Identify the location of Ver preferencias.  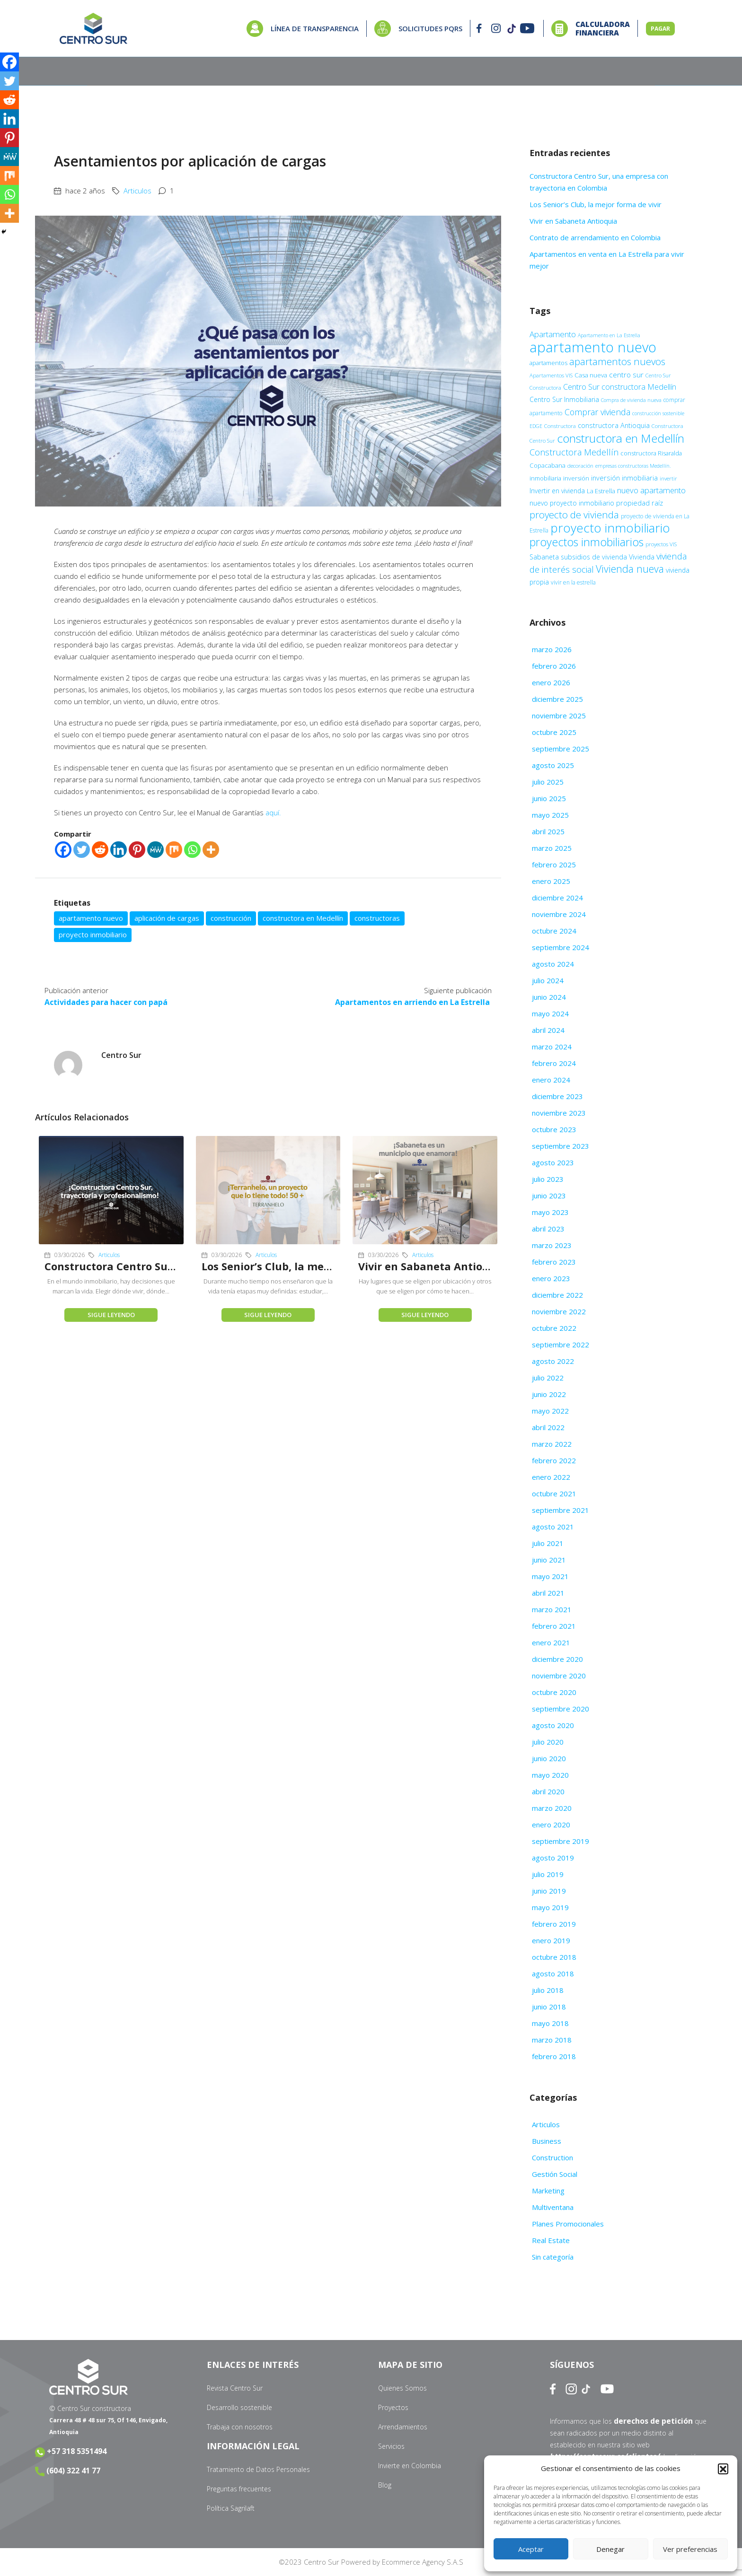
(690, 2549).